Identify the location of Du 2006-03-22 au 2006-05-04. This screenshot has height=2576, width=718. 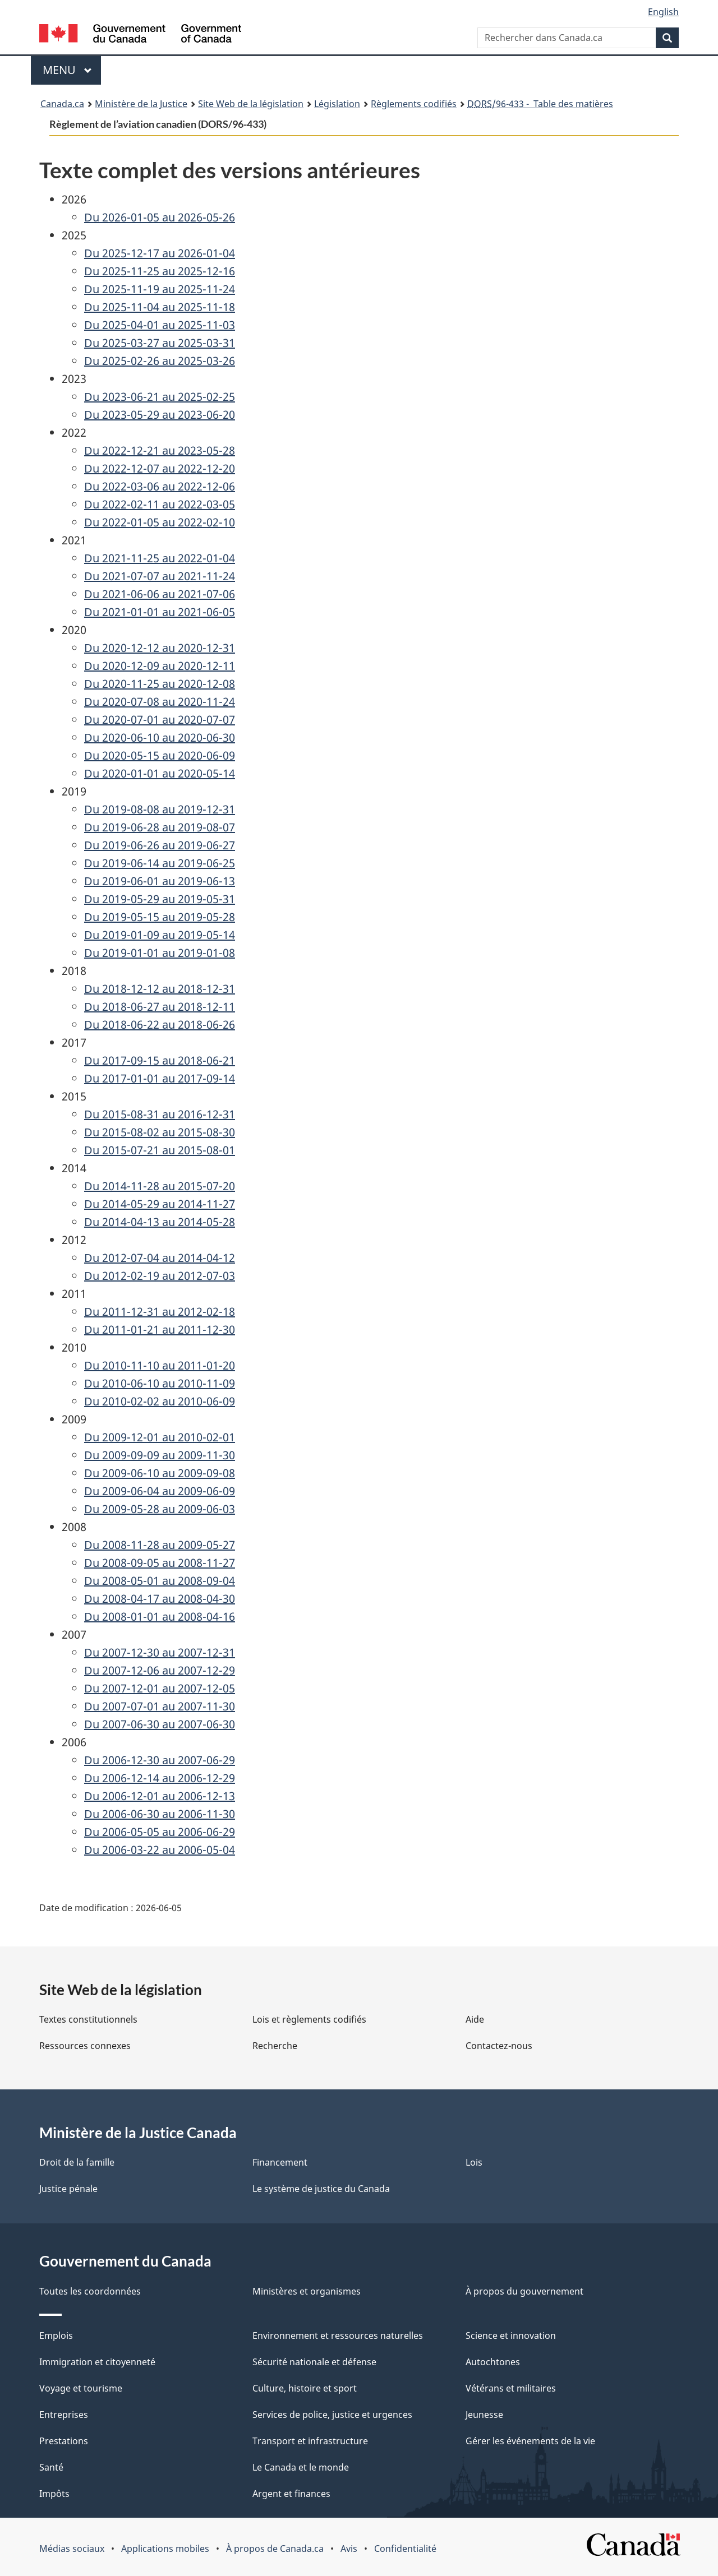
(159, 1849).